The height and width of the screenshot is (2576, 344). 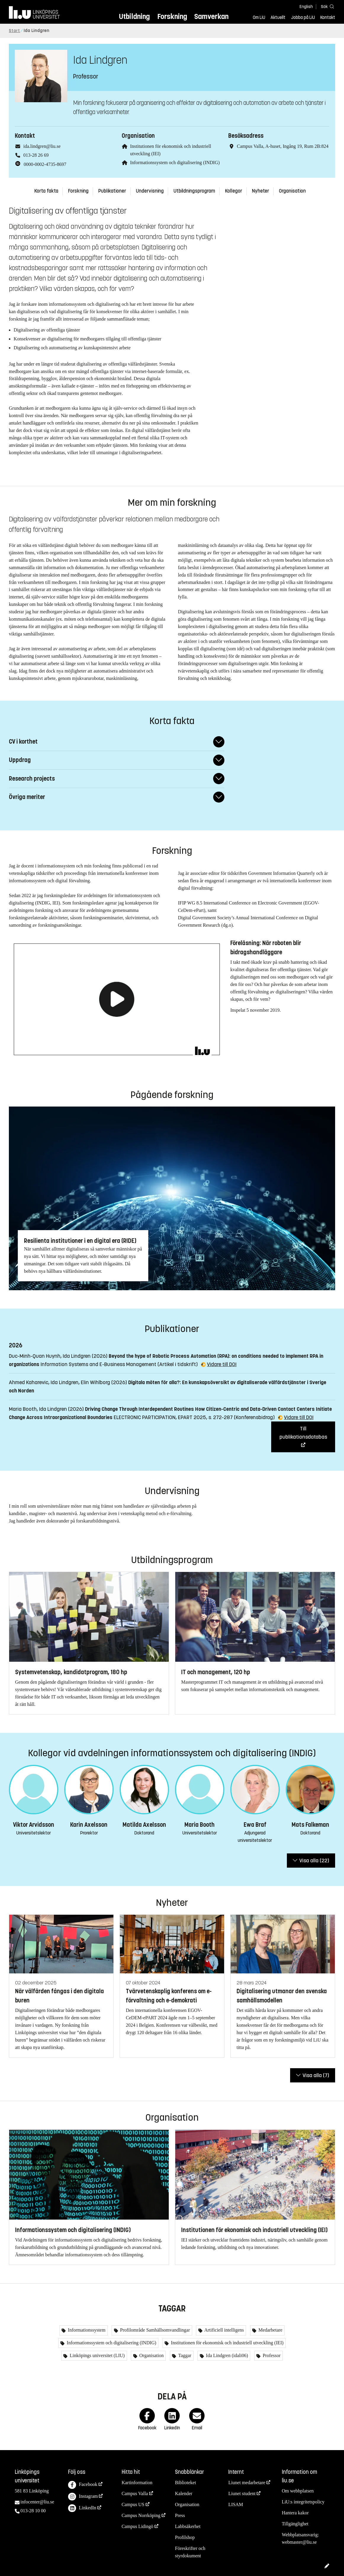 What do you see at coordinates (82, 2508) in the screenshot?
I see `LinkedIn` at bounding box center [82, 2508].